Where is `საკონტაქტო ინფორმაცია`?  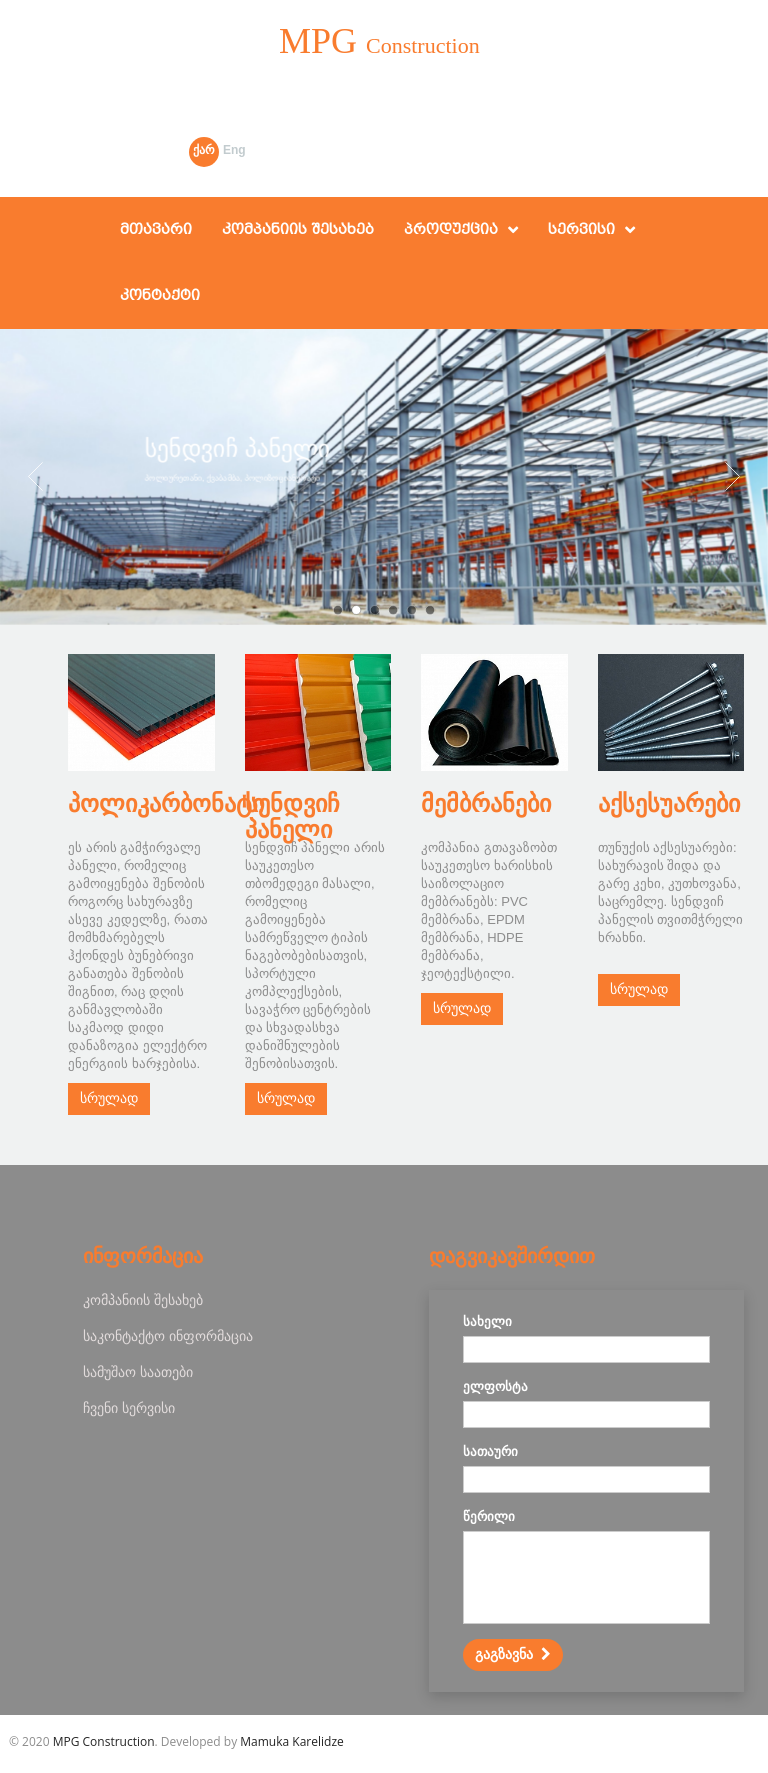
საკონტაქტო ინფორმაცია is located at coordinates (168, 1335).